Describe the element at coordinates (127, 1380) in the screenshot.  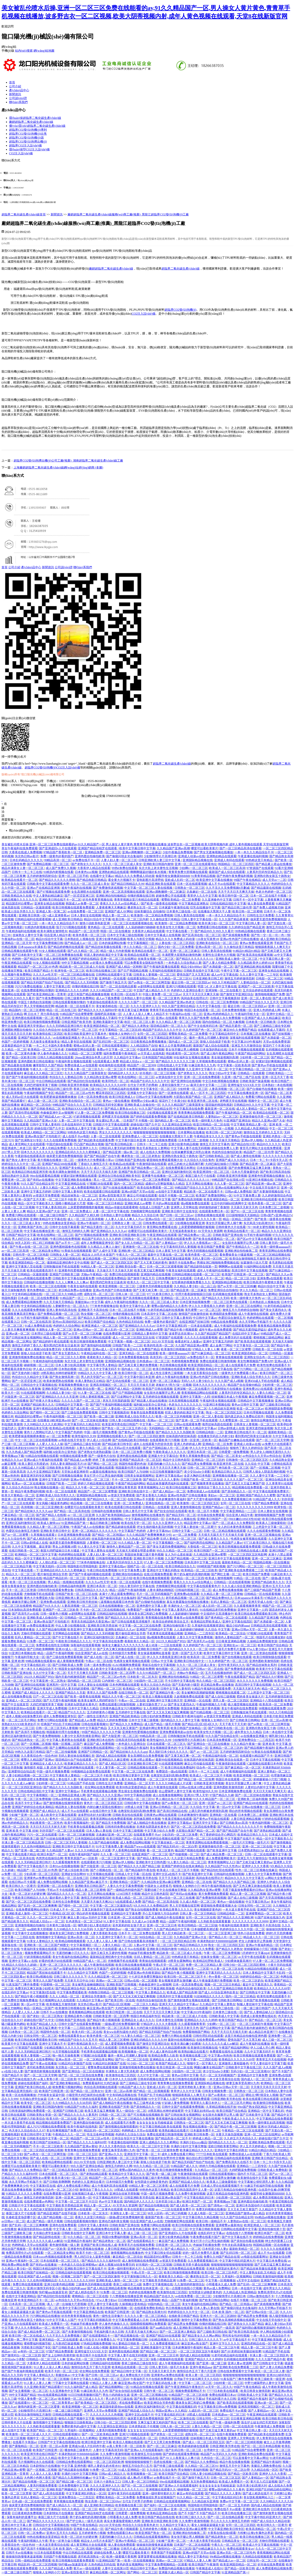
I see `国产五码在线观看一区二区三区` at that location.